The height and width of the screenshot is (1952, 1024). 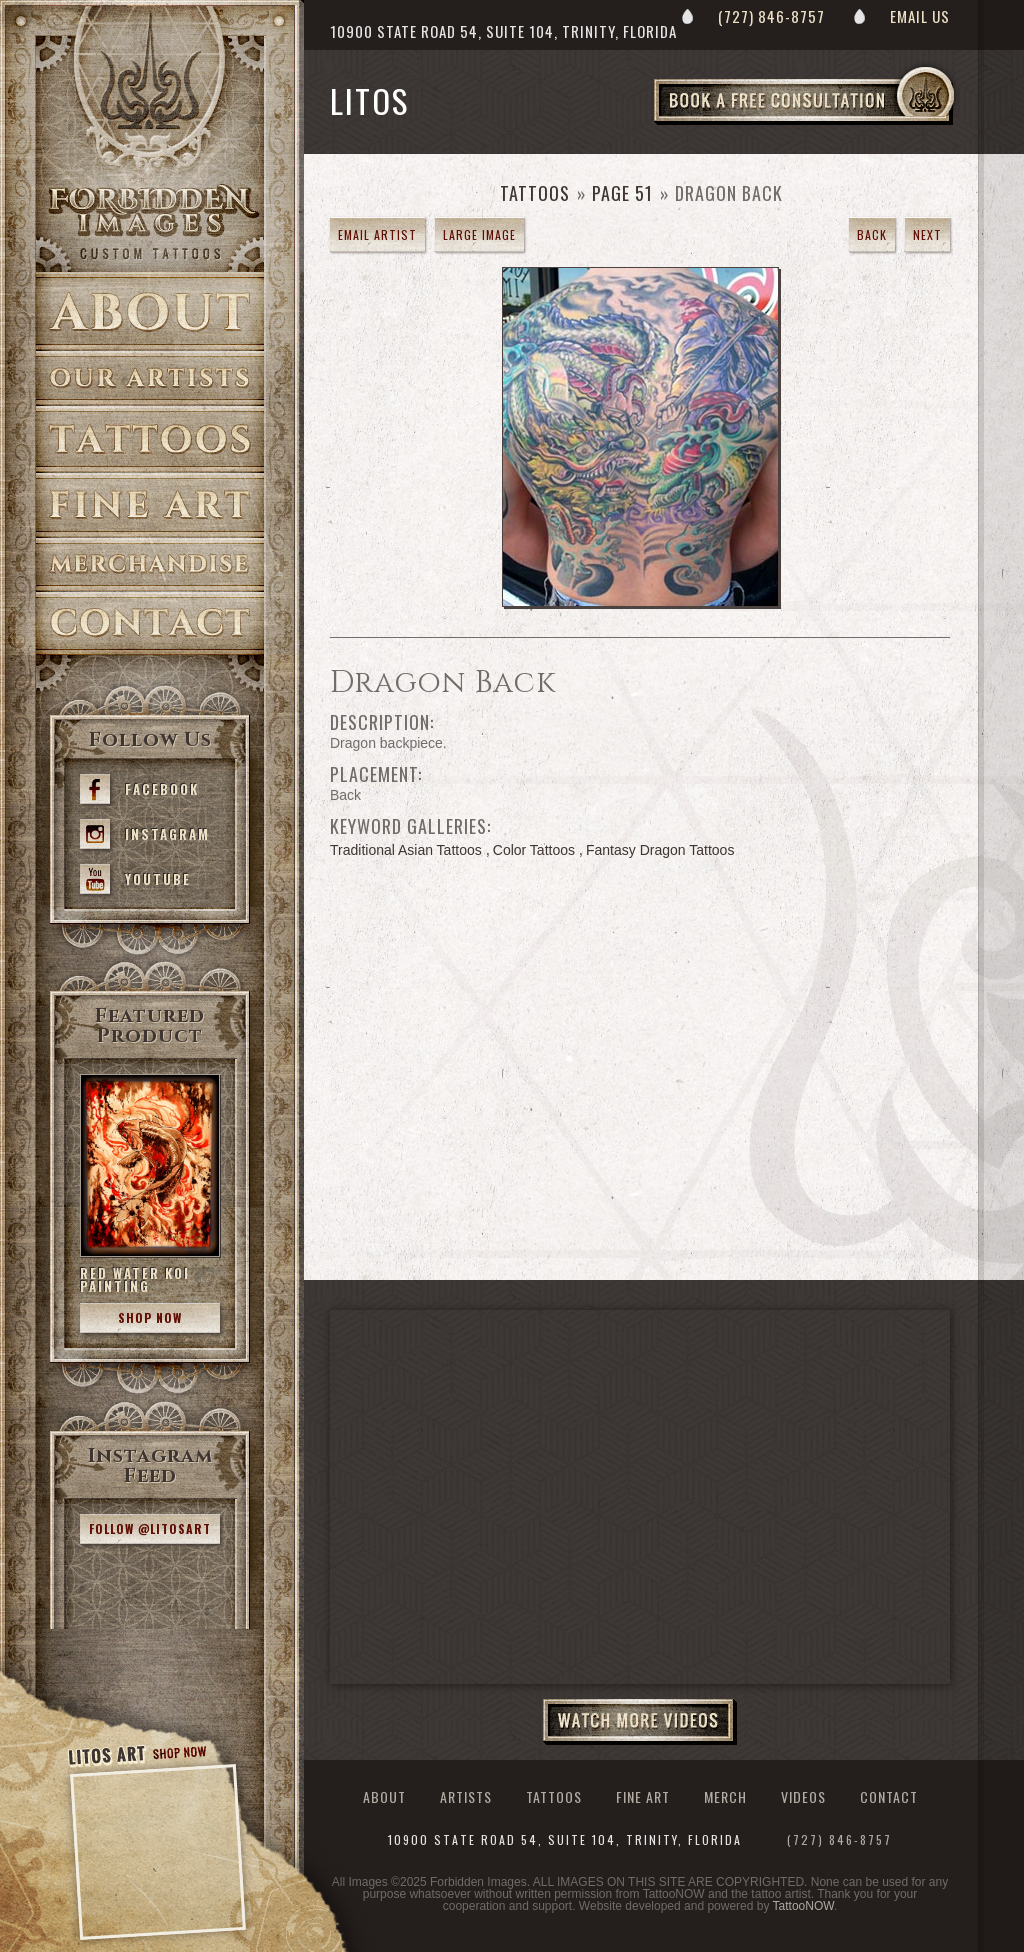 I want to click on TattooNOW, so click(x=803, y=1906).